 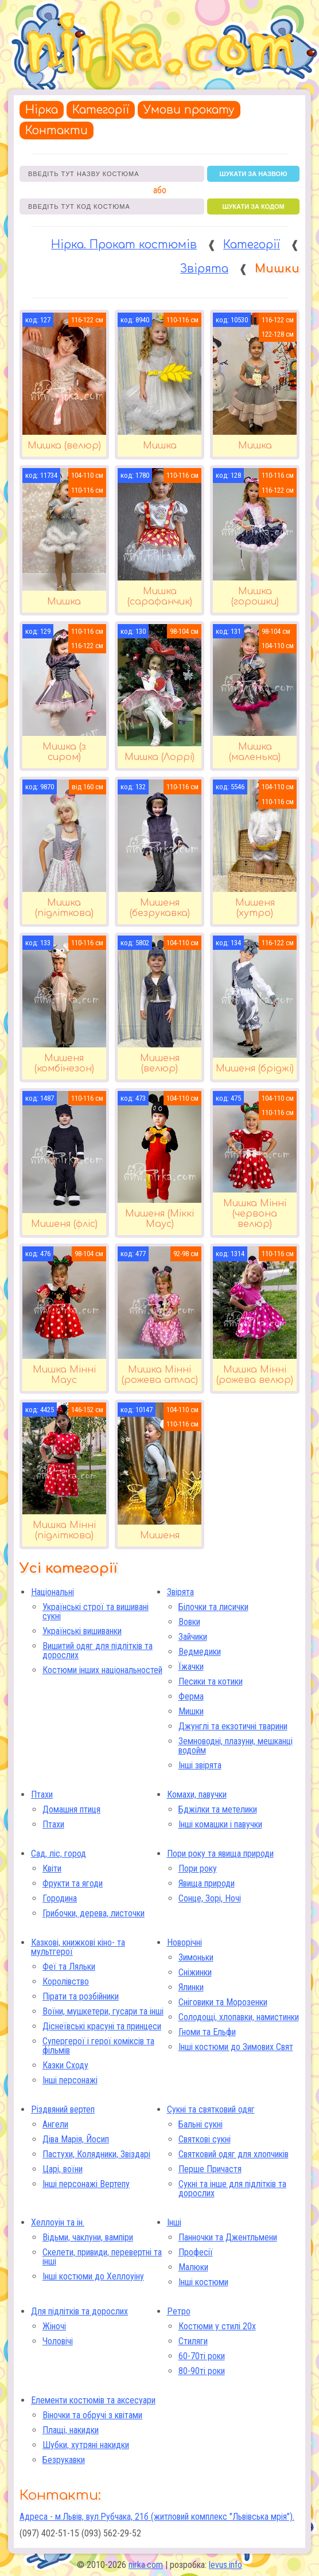 I want to click on Діснеївські красуні та принцеси, so click(x=101, y=2026).